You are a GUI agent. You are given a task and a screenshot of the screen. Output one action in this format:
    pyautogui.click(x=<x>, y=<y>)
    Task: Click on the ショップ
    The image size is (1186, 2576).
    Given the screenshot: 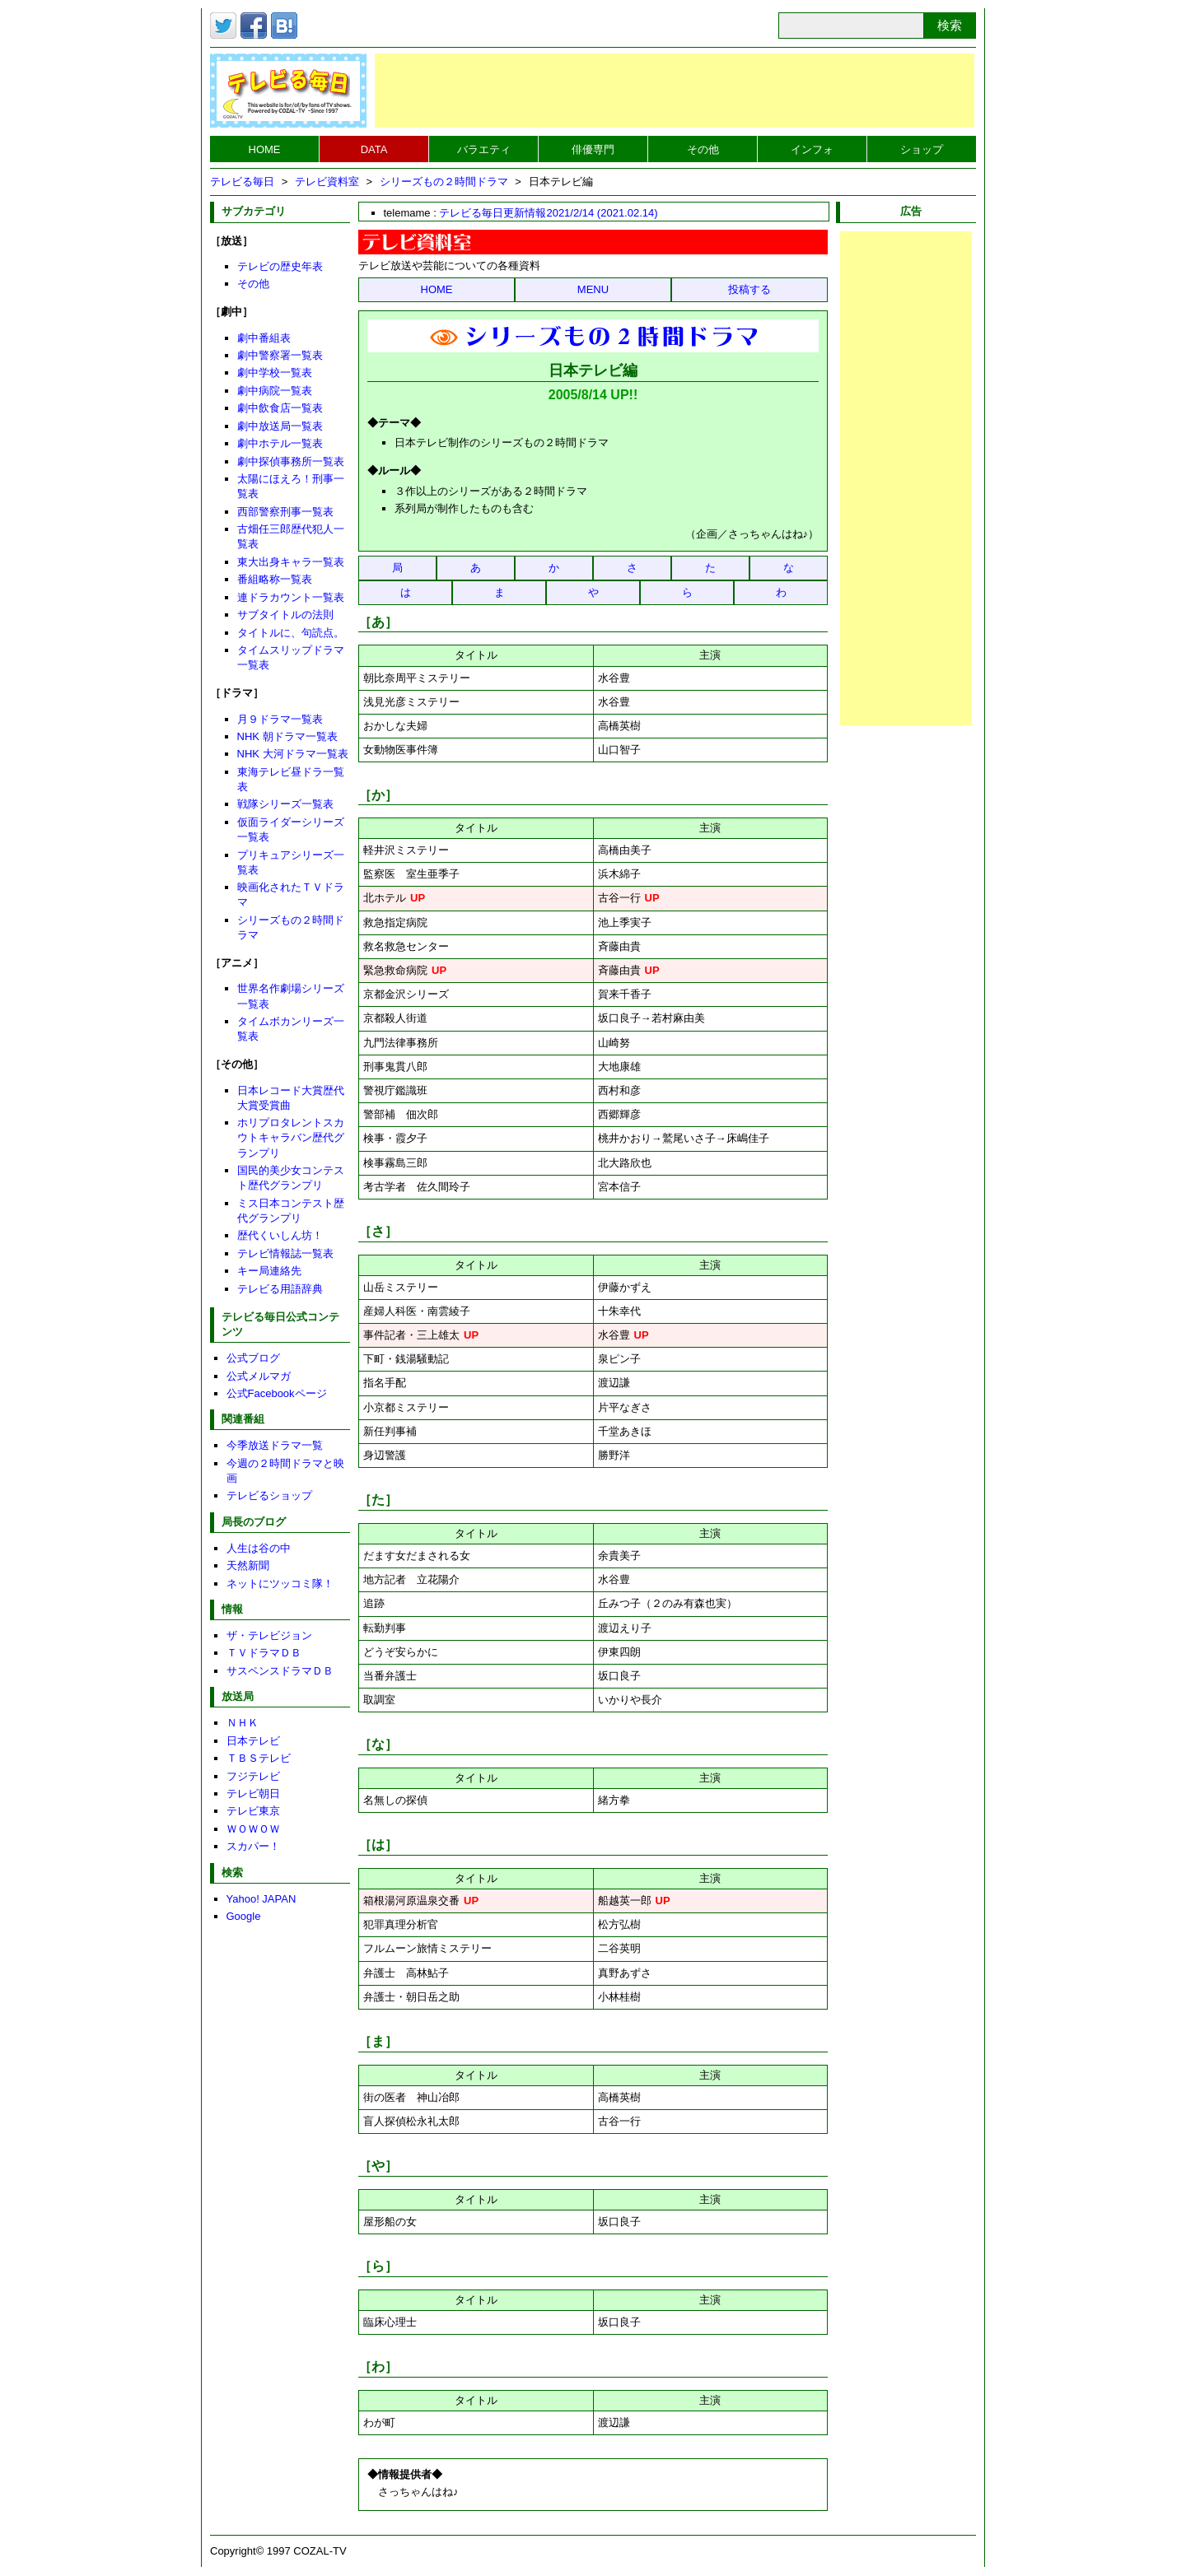 What is the action you would take?
    pyautogui.click(x=921, y=149)
    